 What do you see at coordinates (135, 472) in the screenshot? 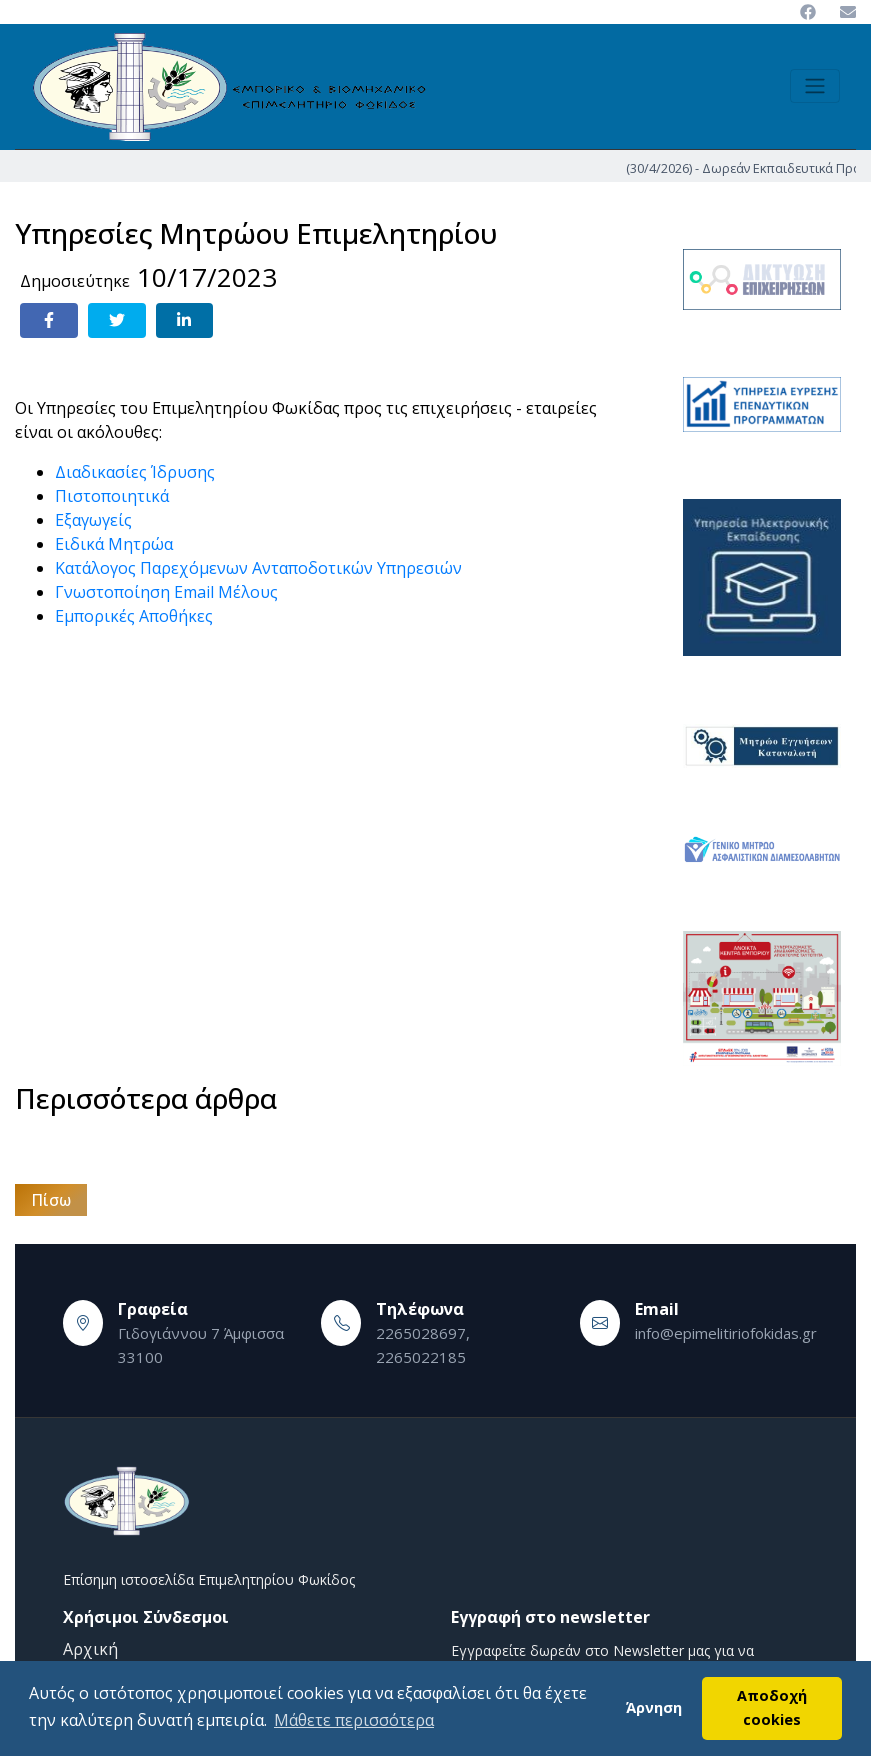
I see `Διαδικασίες Ίδρυσης` at bounding box center [135, 472].